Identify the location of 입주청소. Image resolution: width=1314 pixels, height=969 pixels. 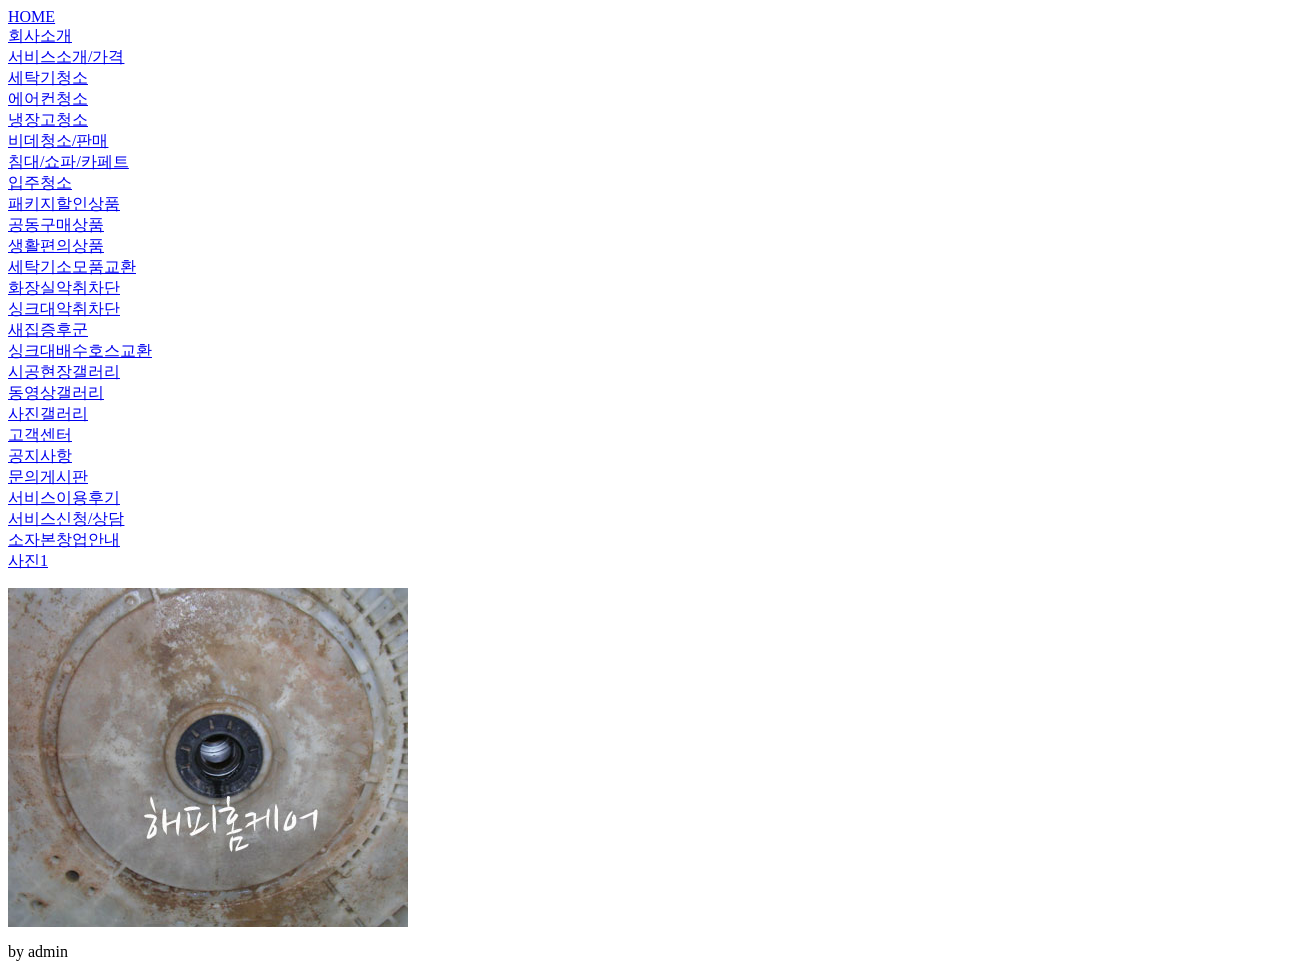
(40, 182).